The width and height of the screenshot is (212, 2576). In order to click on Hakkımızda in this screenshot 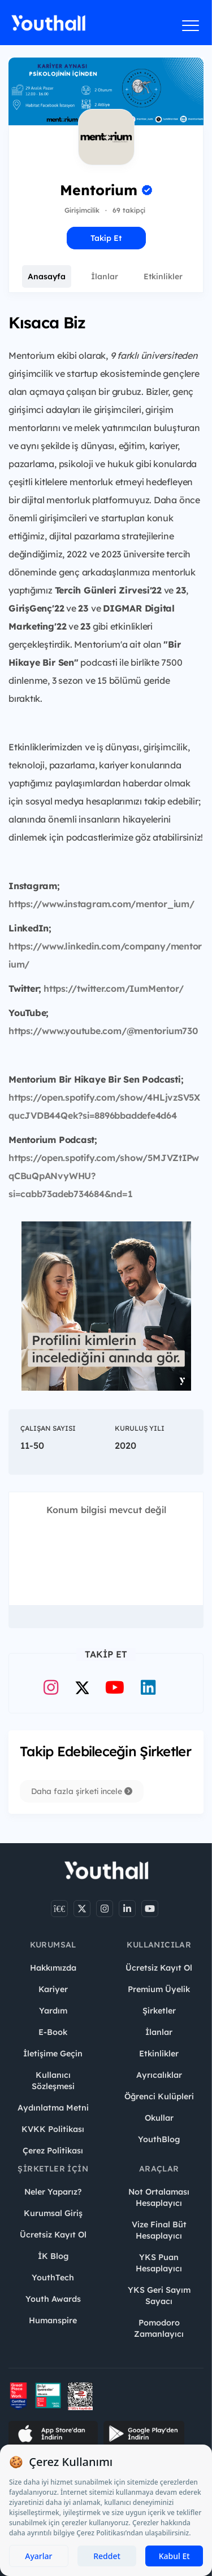, I will do `click(53, 1968)`.